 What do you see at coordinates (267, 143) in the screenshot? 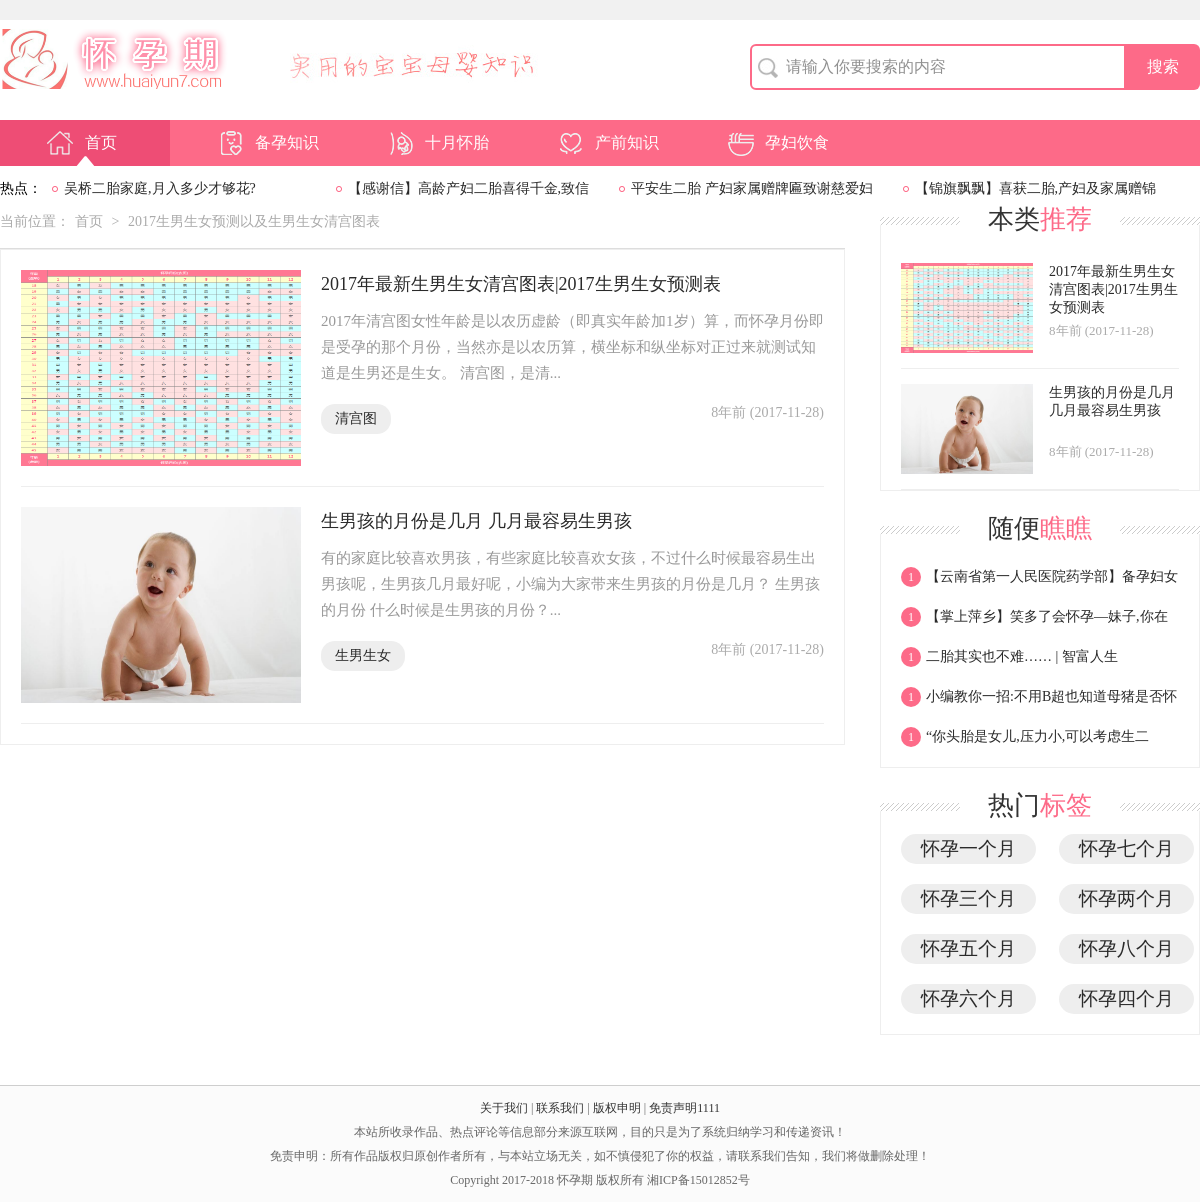
I see `备孕知识` at bounding box center [267, 143].